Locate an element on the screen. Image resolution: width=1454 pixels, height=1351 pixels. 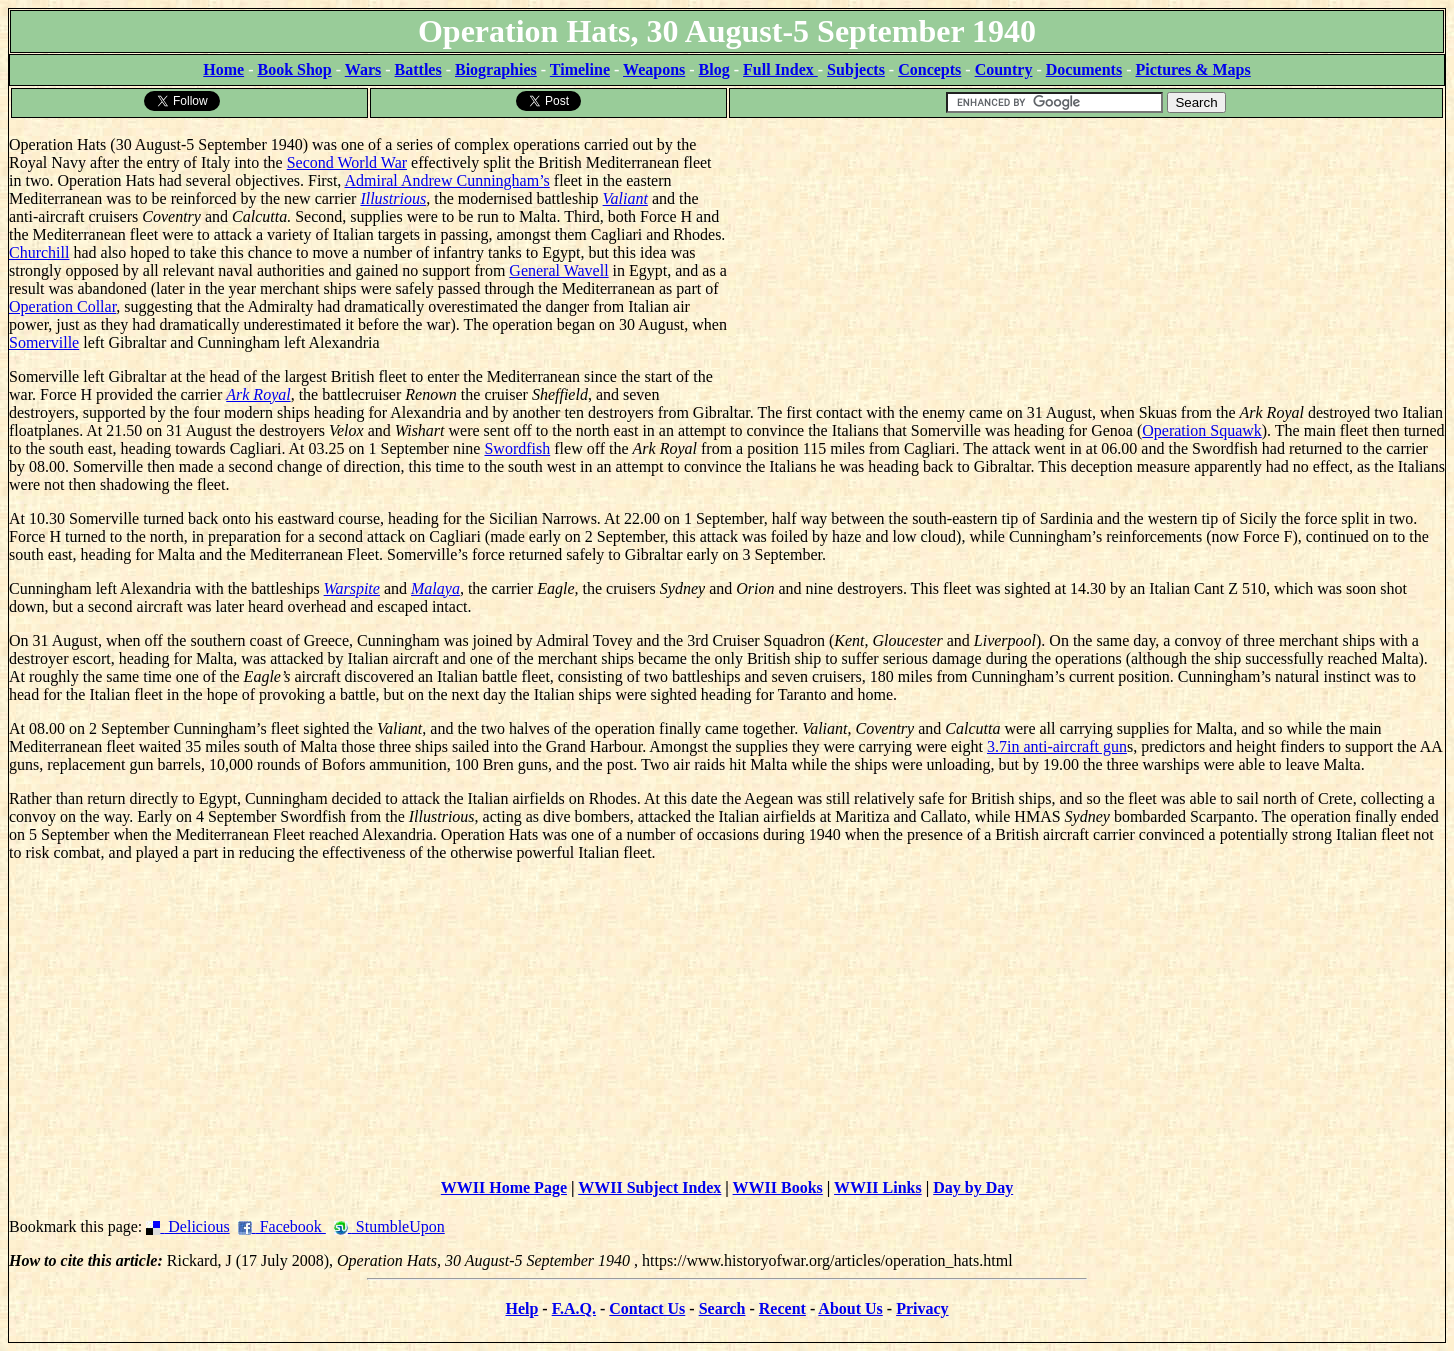
Operation Collar is located at coordinates (62, 306).